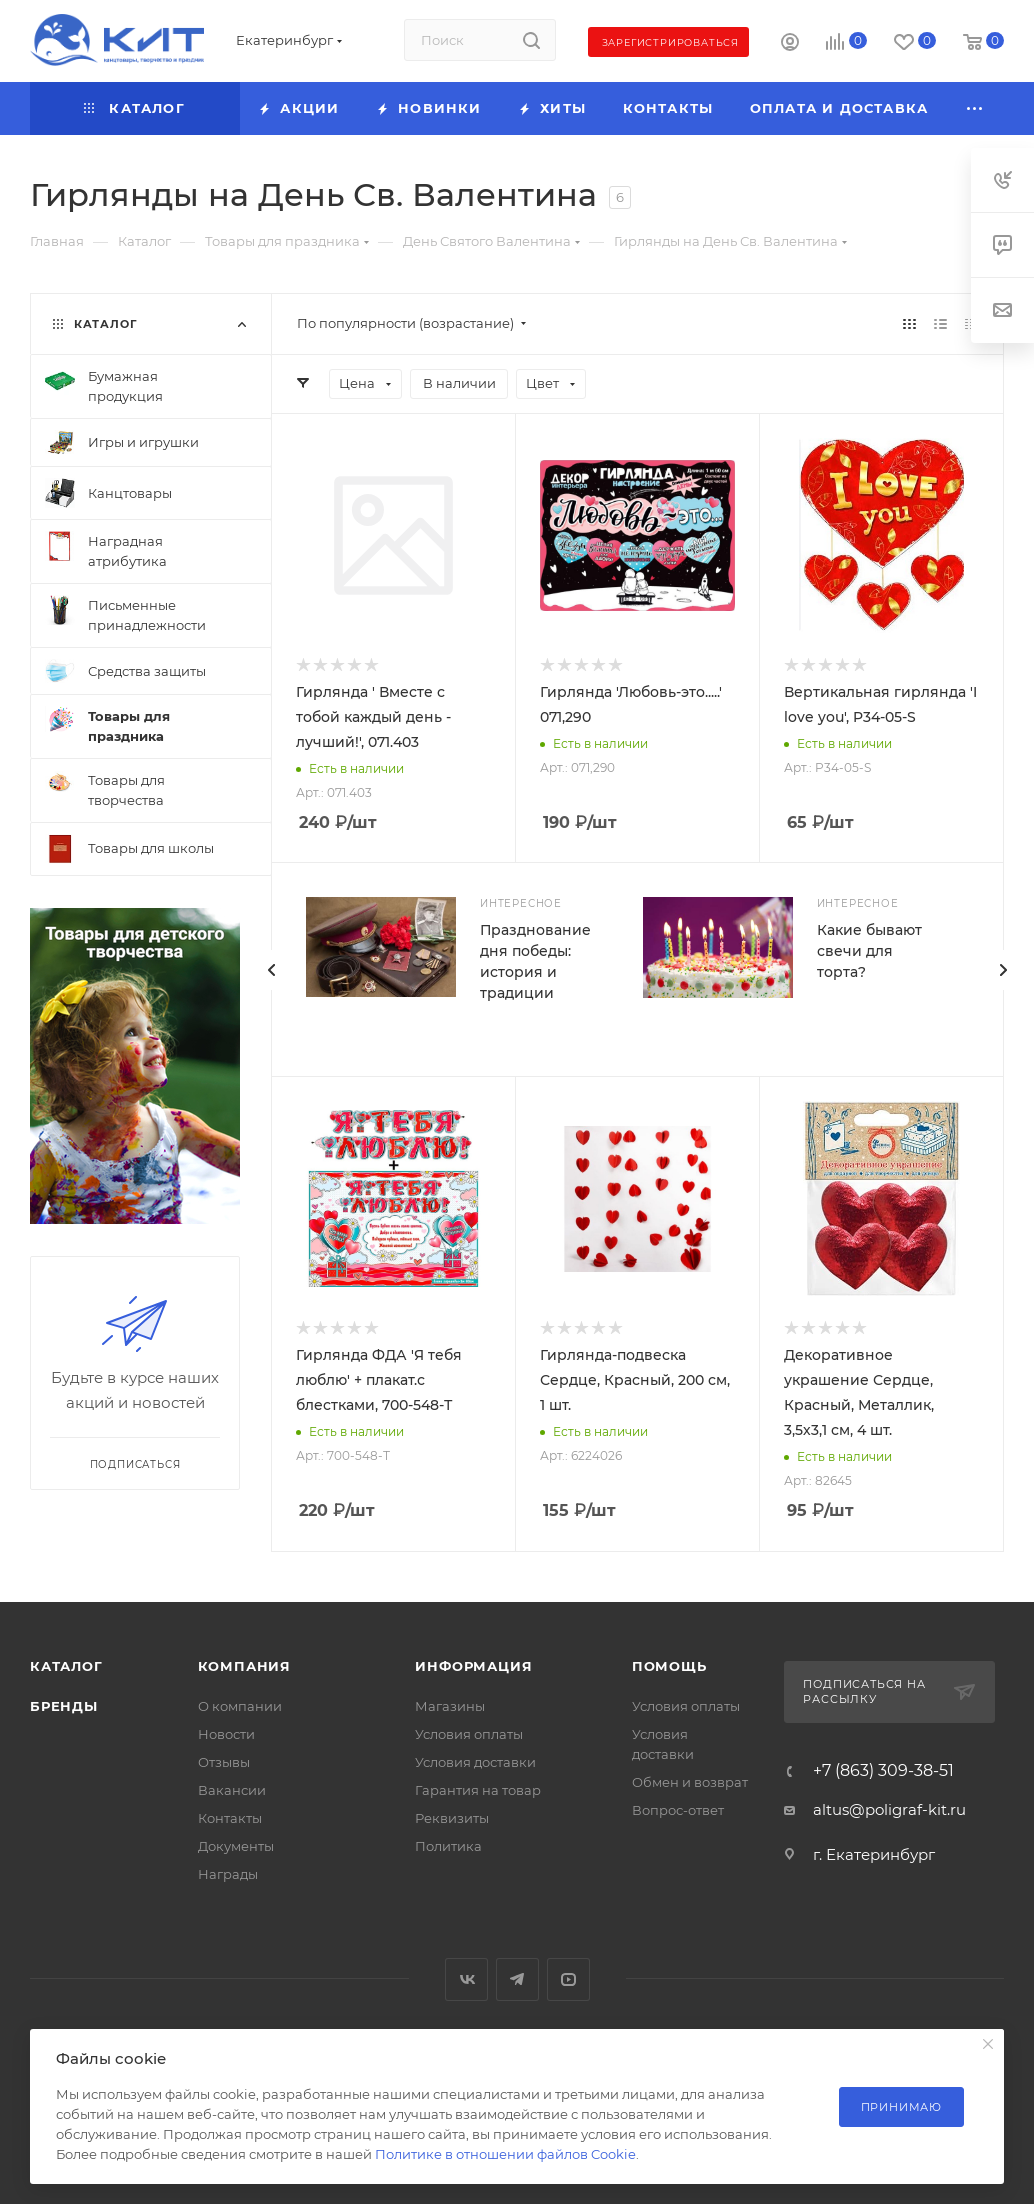 The image size is (1034, 2204). Describe the element at coordinates (232, 1790) in the screenshot. I see `Вакансии` at that location.